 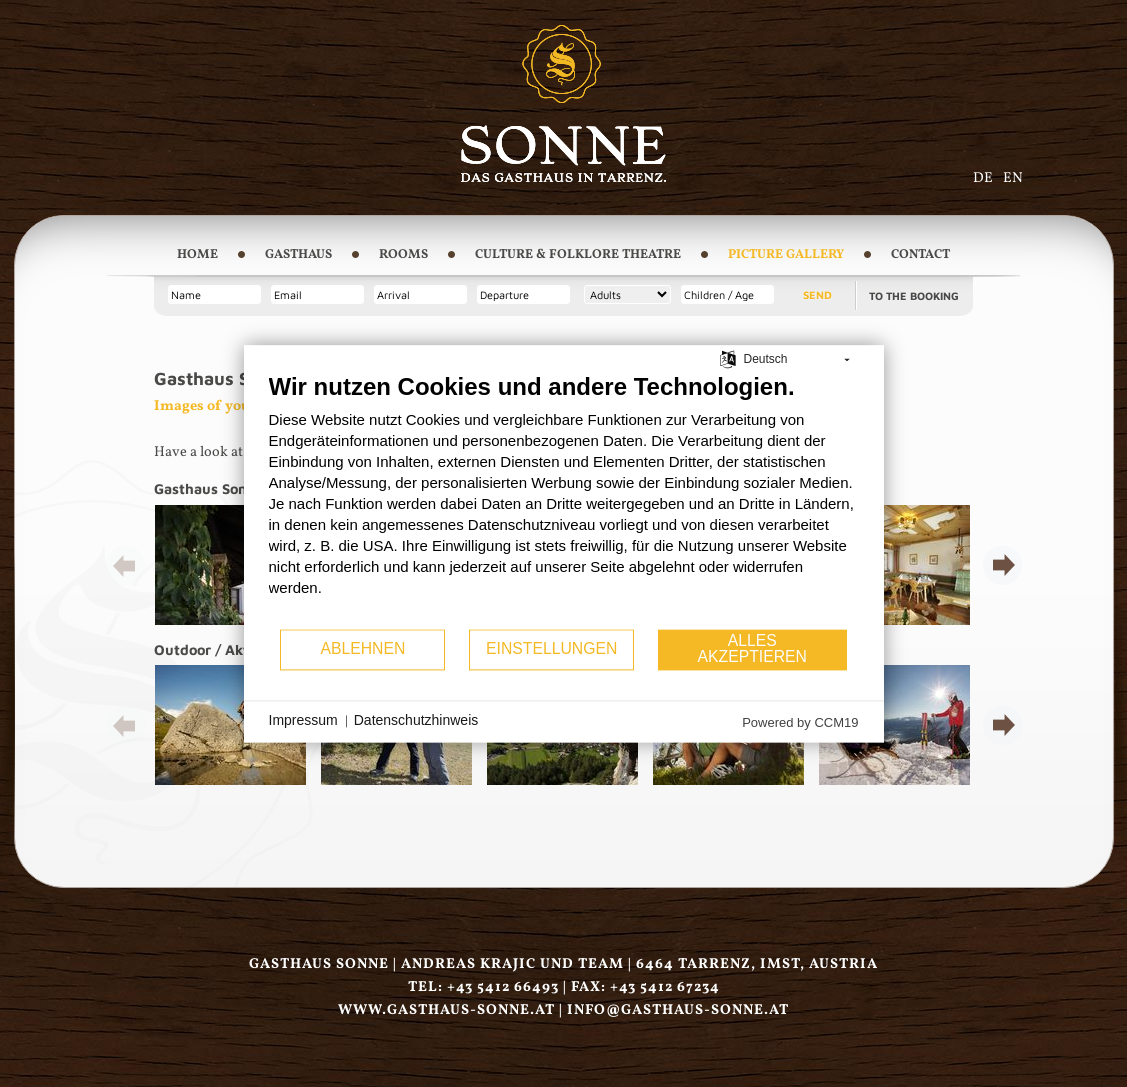 I want to click on Rooms, so click(x=403, y=255).